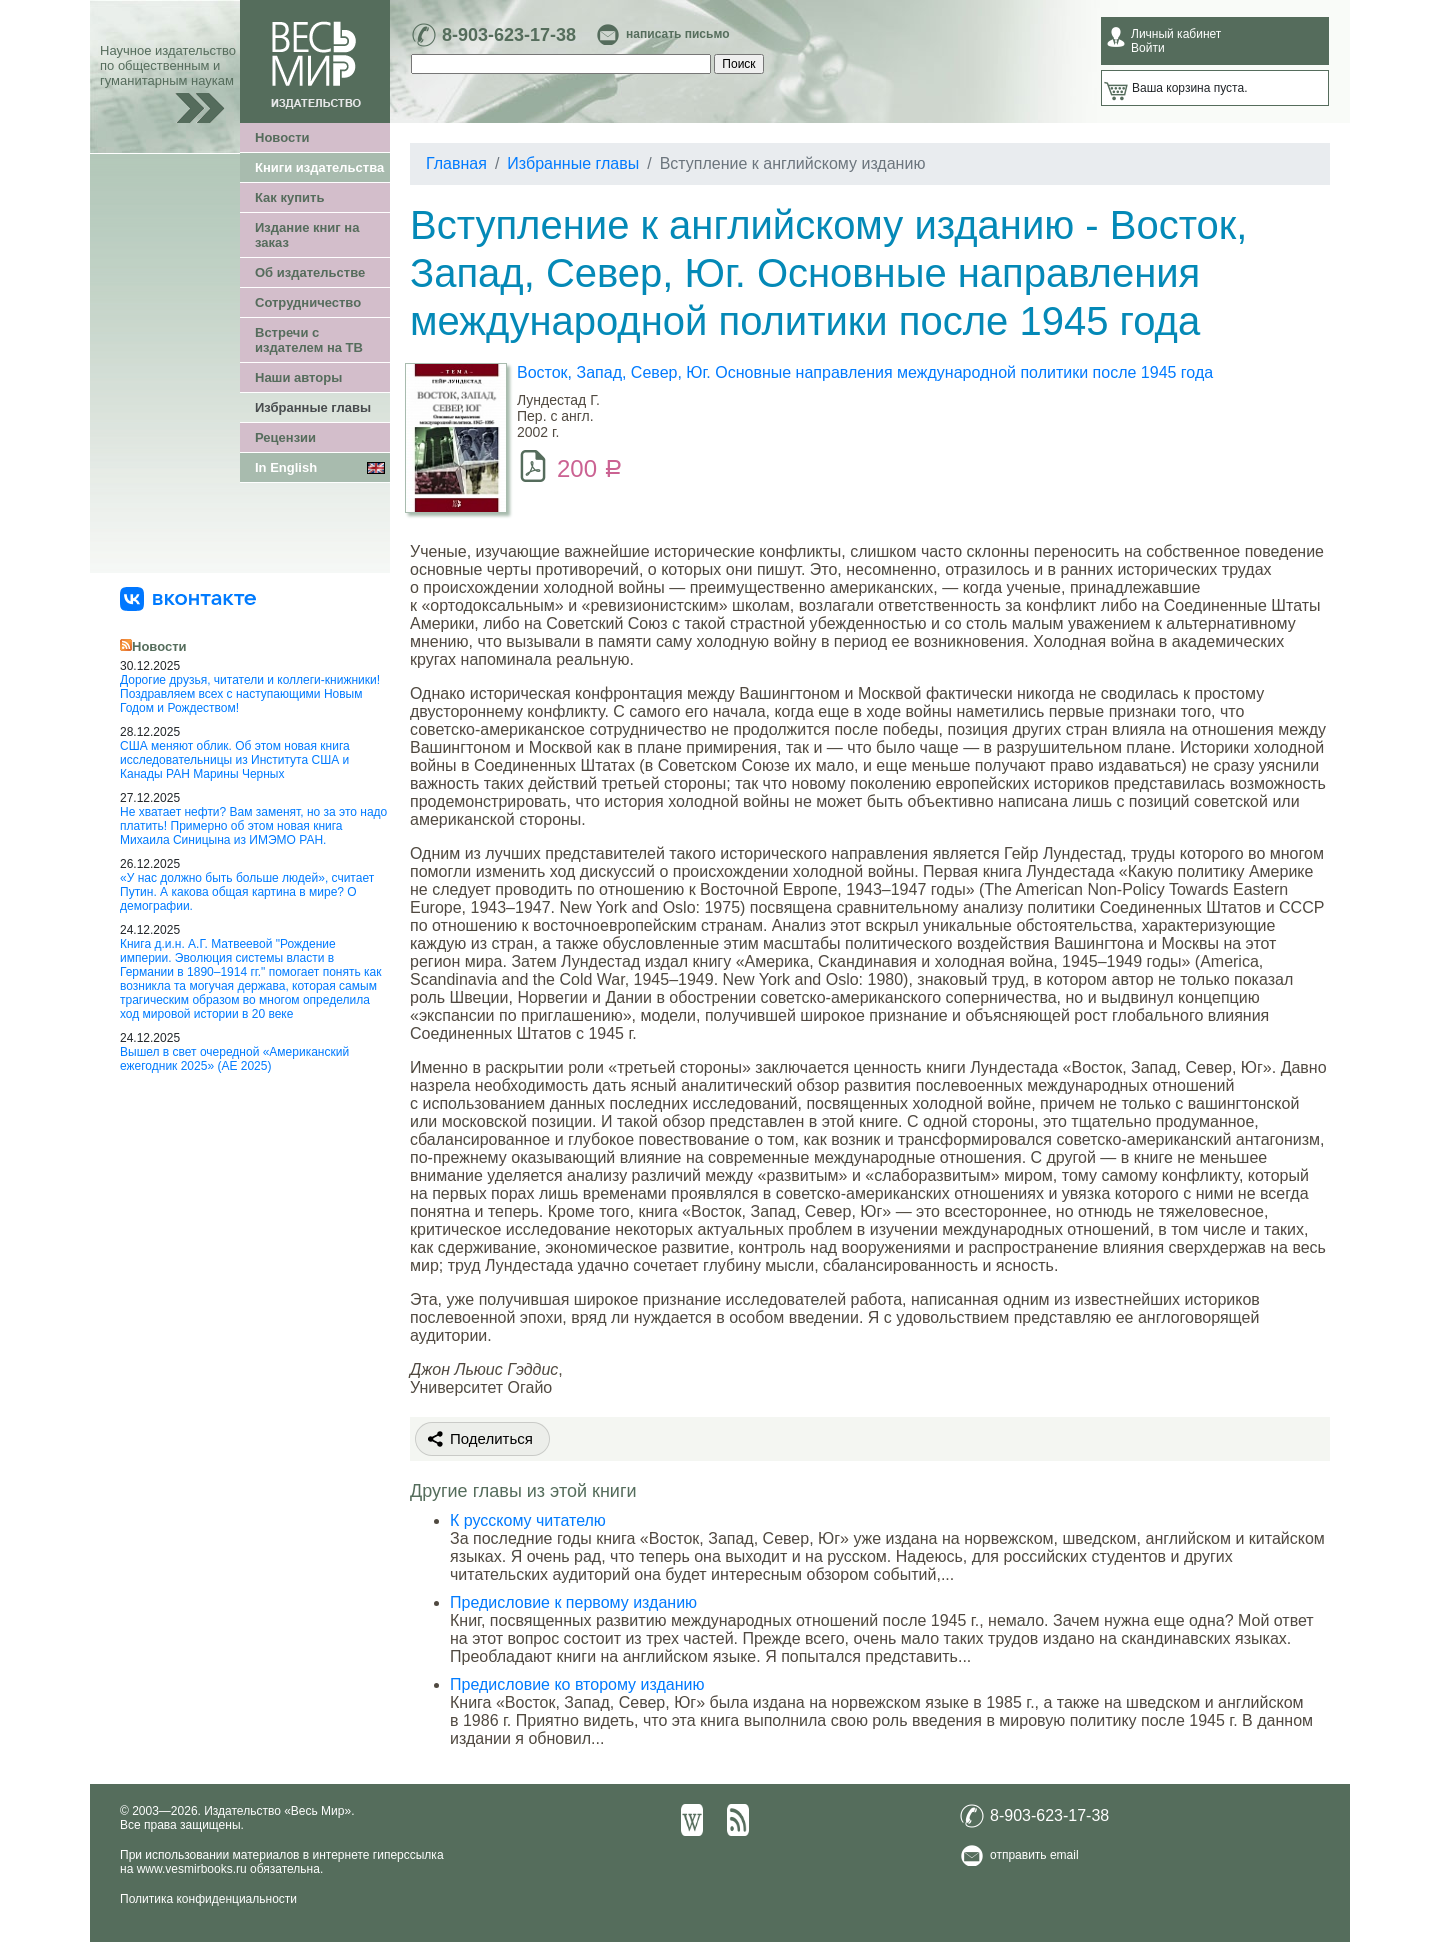  What do you see at coordinates (308, 302) in the screenshot?
I see `Сотрудничество` at bounding box center [308, 302].